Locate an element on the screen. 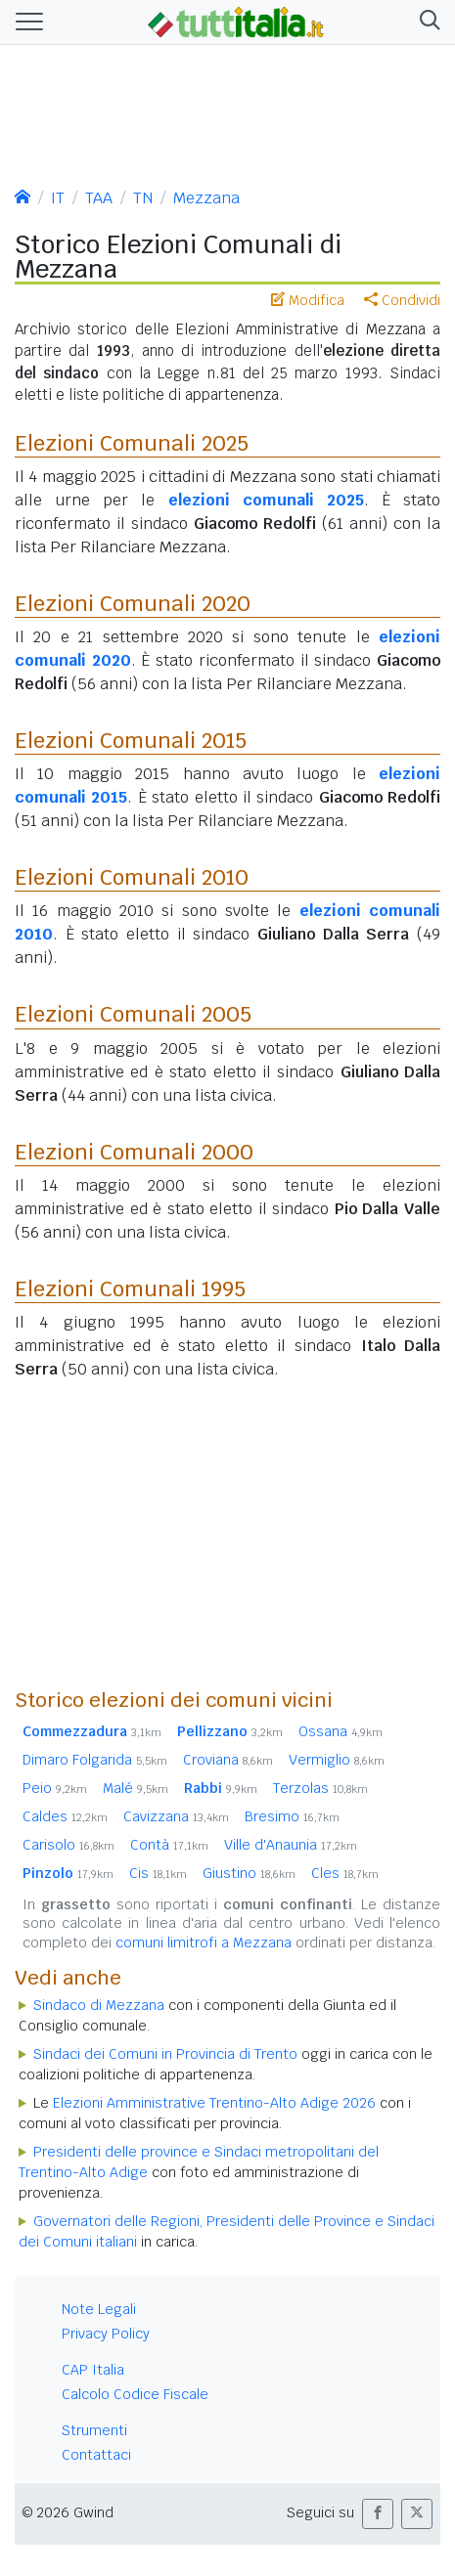  Peio is located at coordinates (55, 1788).